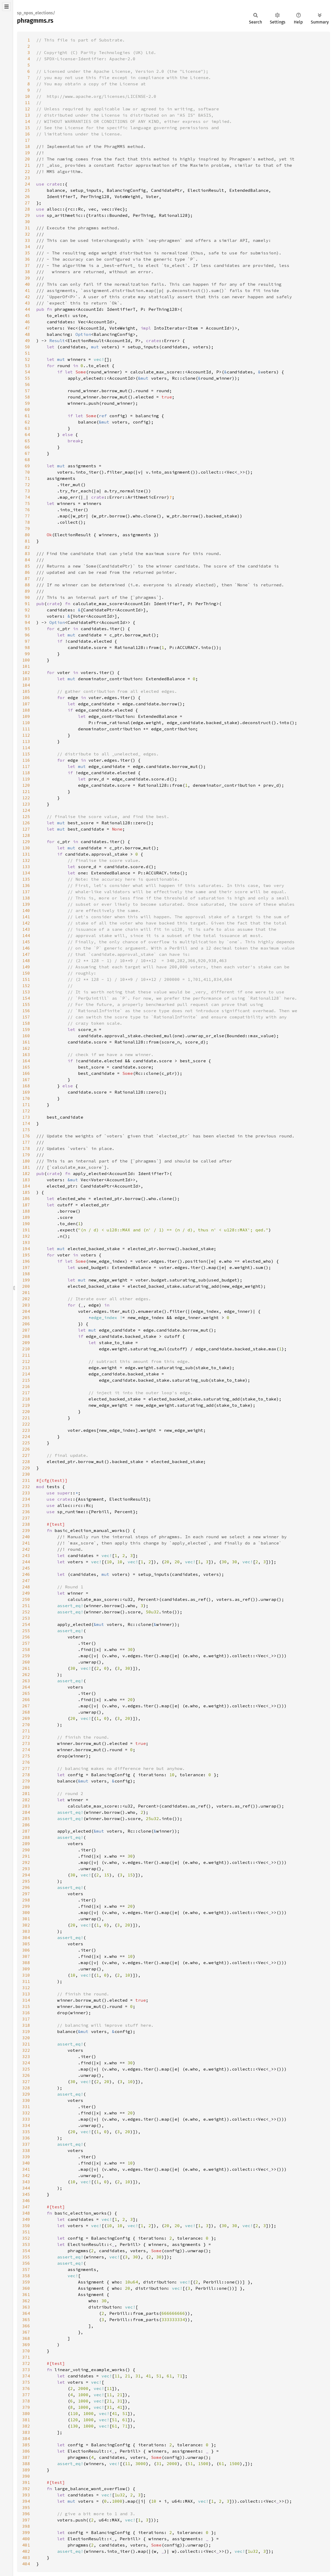  Describe the element at coordinates (26, 1737) in the screenshot. I see `272` at that location.